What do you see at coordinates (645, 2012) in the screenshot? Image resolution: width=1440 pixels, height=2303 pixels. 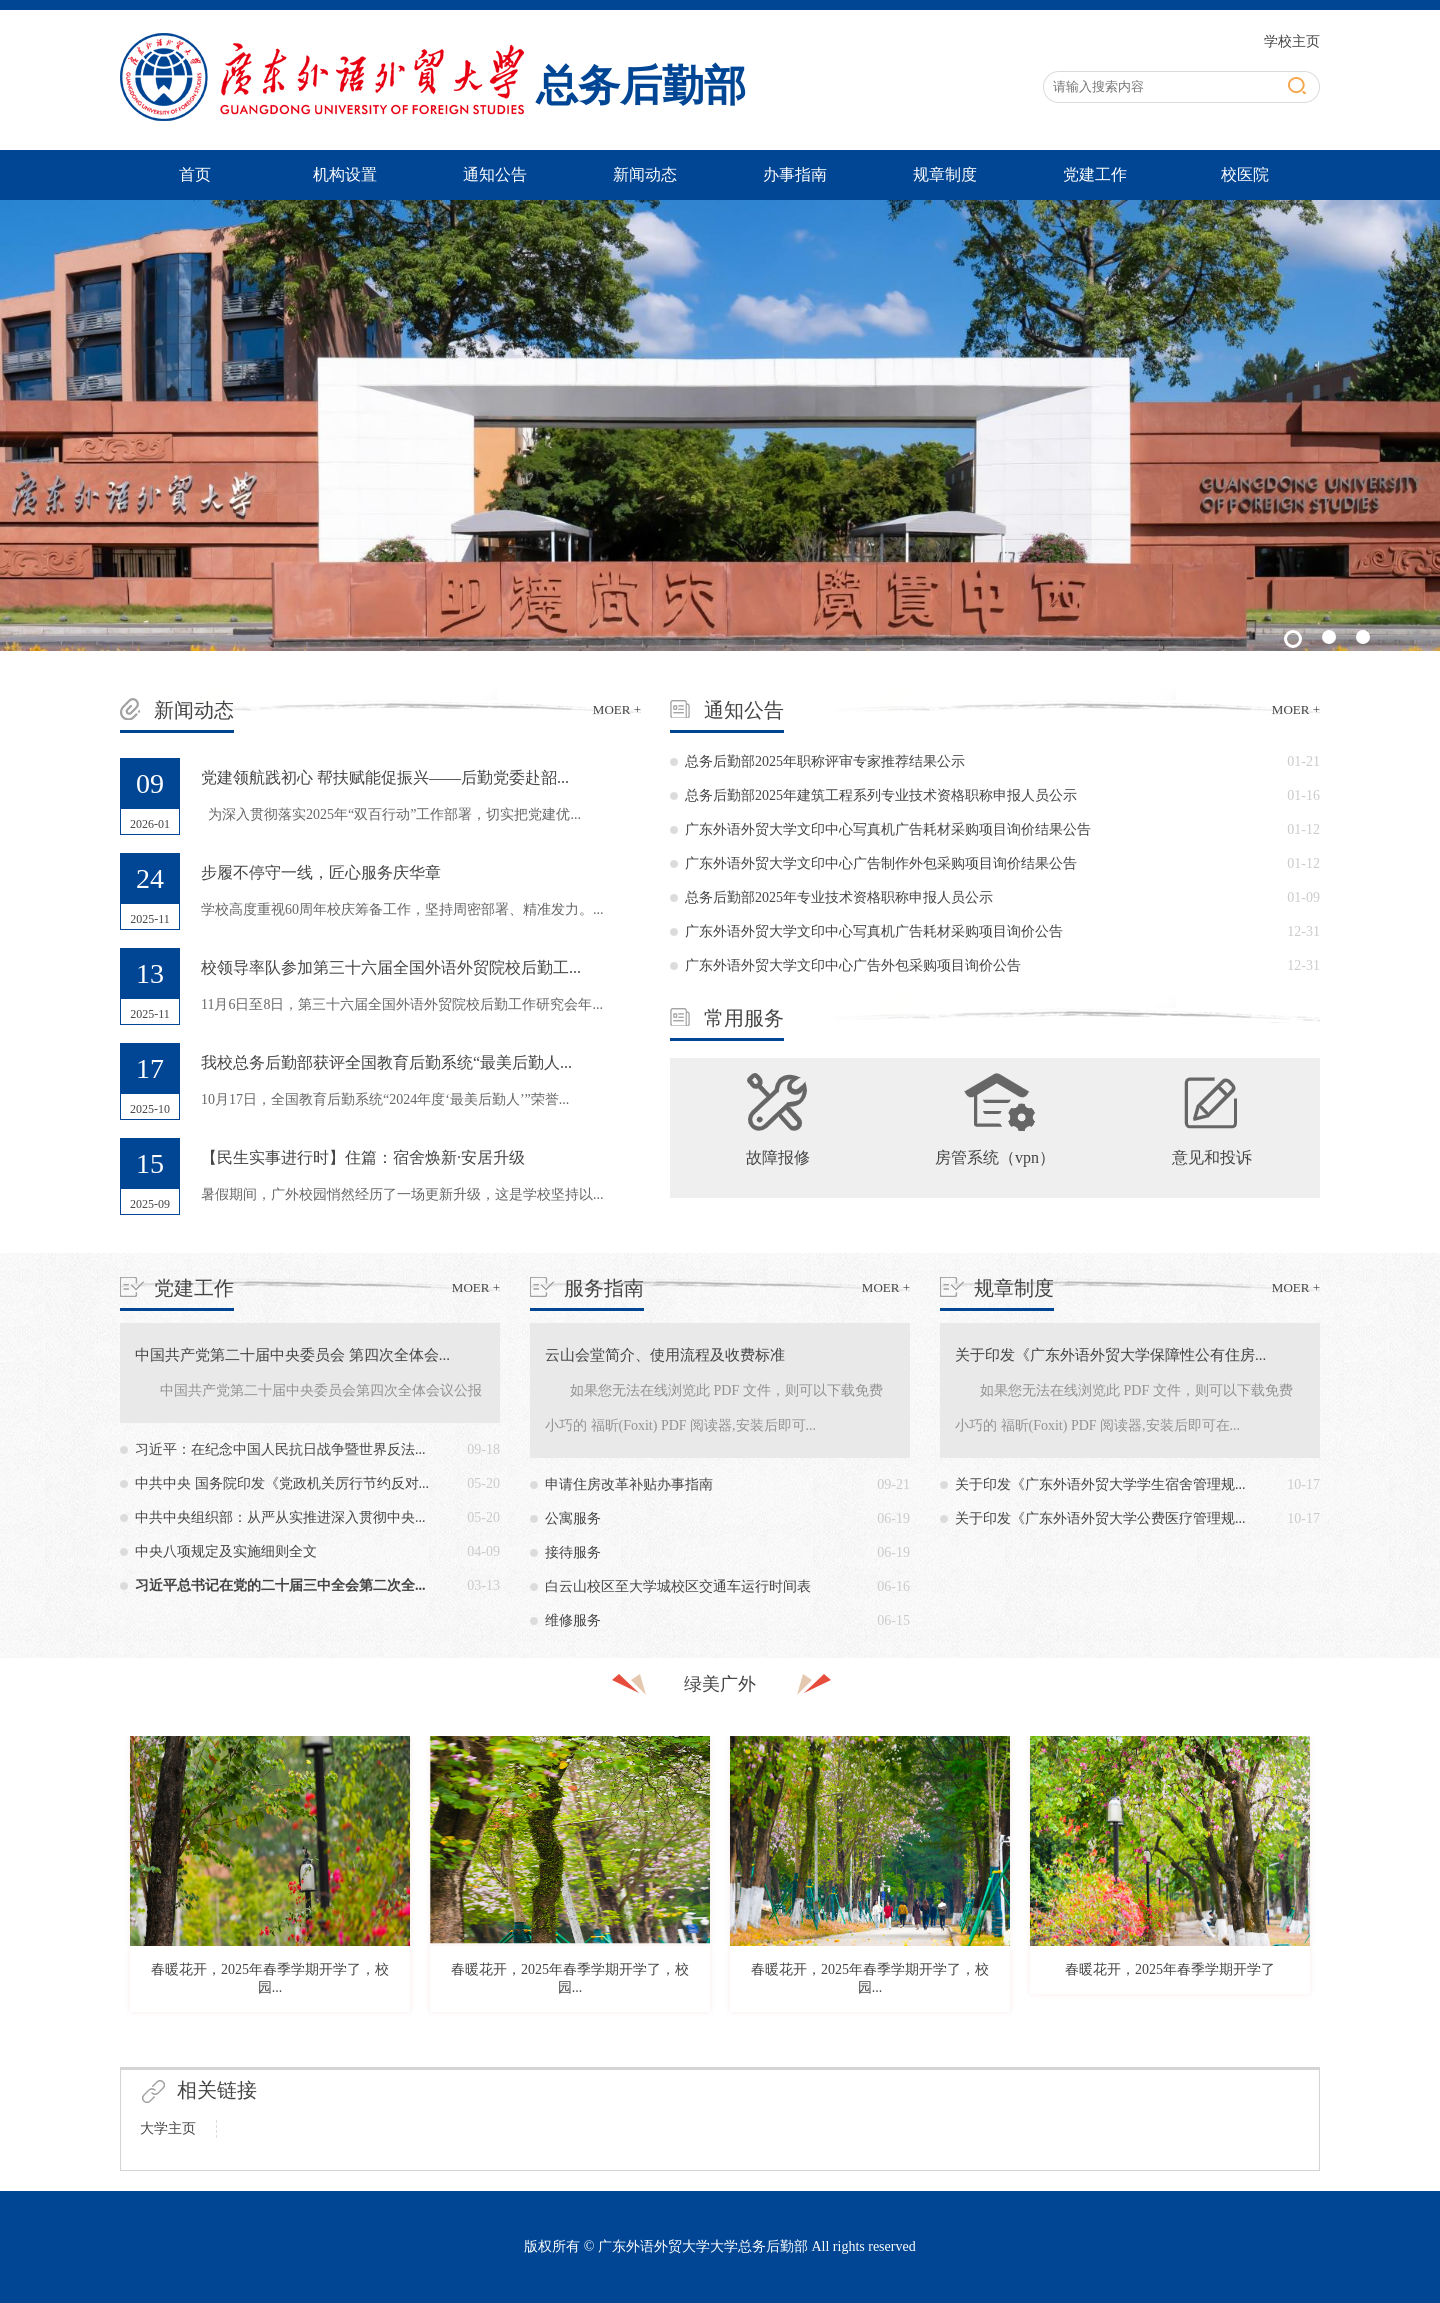 I see `3 [button]` at bounding box center [645, 2012].